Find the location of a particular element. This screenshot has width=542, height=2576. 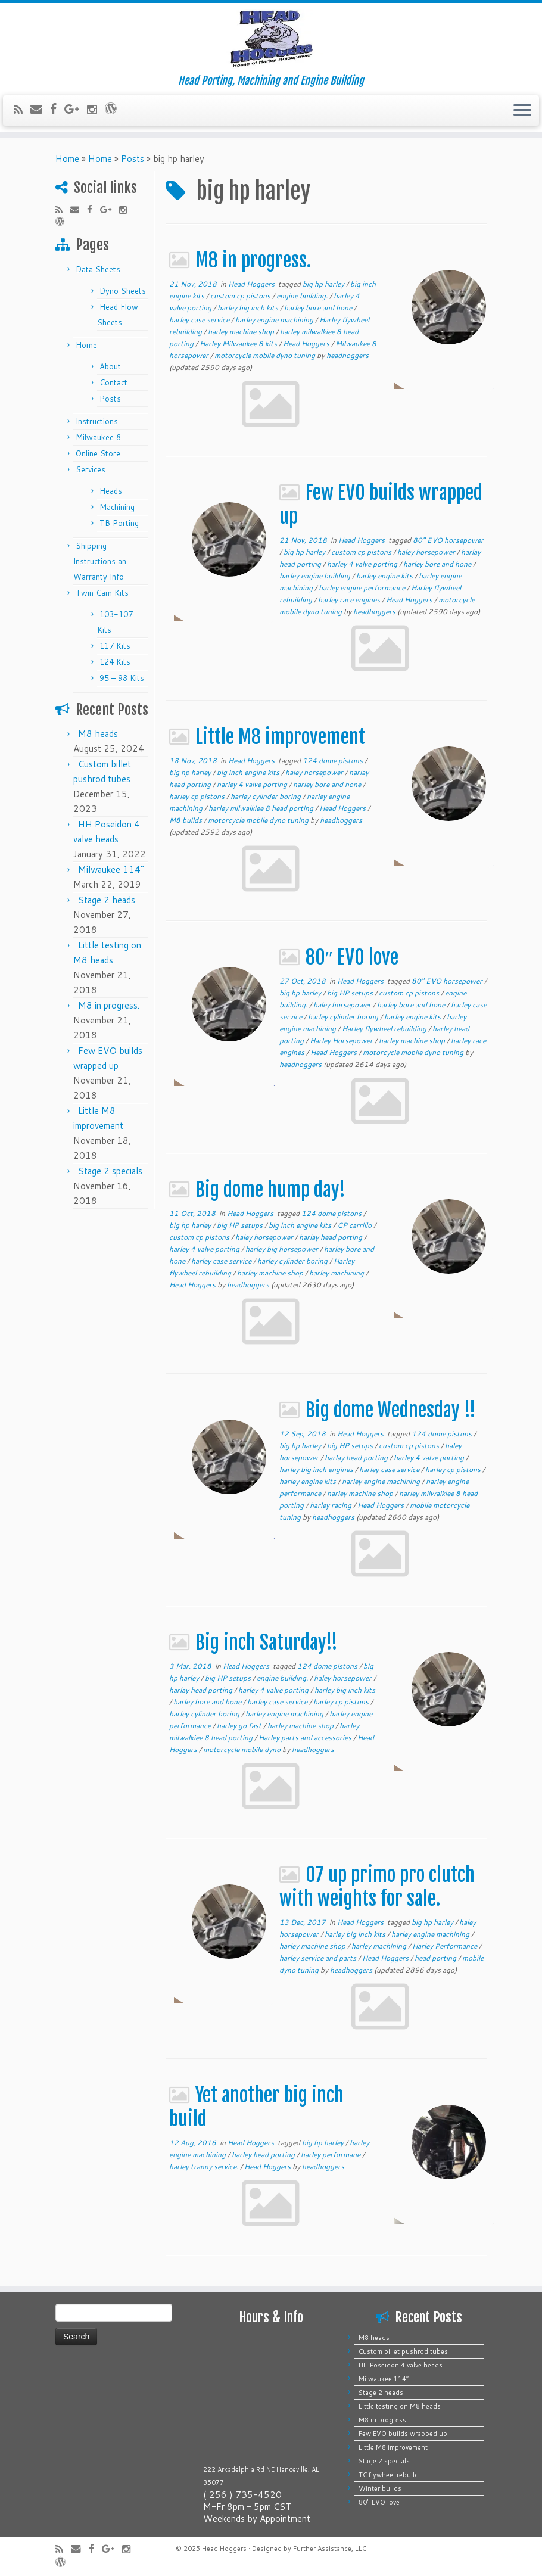

Few EVO builds wrapped up is located at coordinates (403, 2433).